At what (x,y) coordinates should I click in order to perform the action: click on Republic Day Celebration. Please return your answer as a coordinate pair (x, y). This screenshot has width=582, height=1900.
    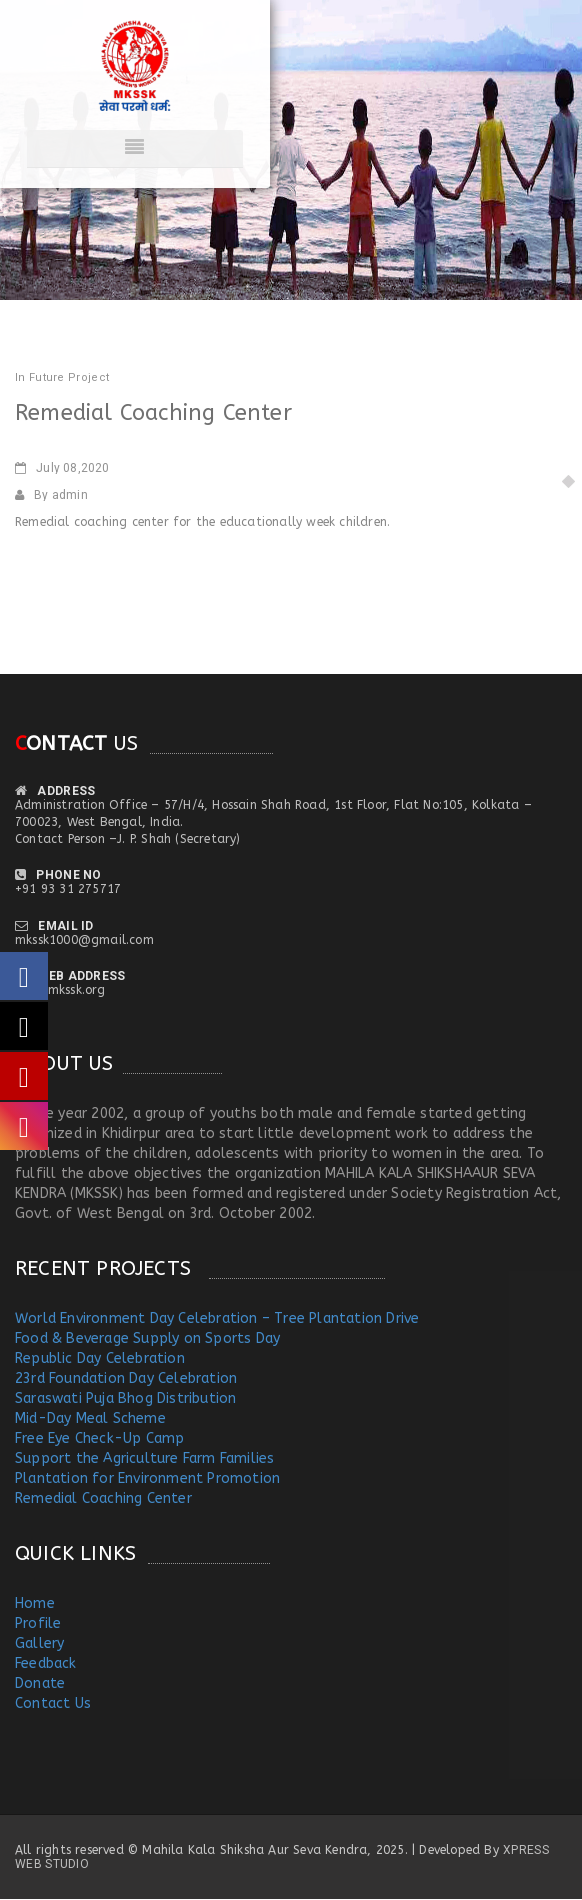
    Looking at the image, I should click on (100, 1358).